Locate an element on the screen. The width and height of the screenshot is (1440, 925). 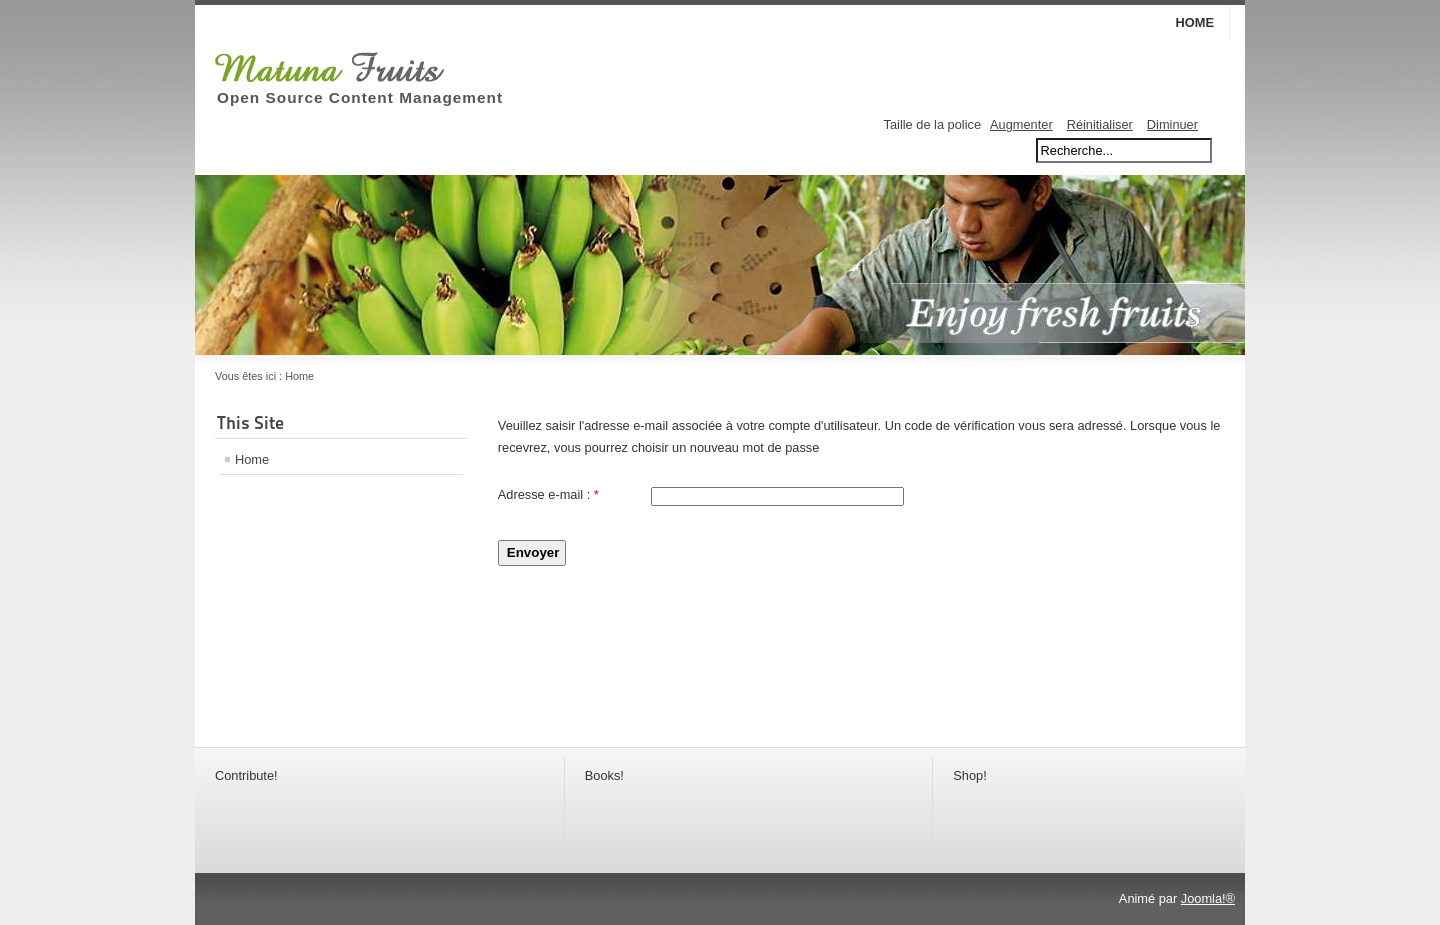
Envoyer is located at coordinates (533, 552).